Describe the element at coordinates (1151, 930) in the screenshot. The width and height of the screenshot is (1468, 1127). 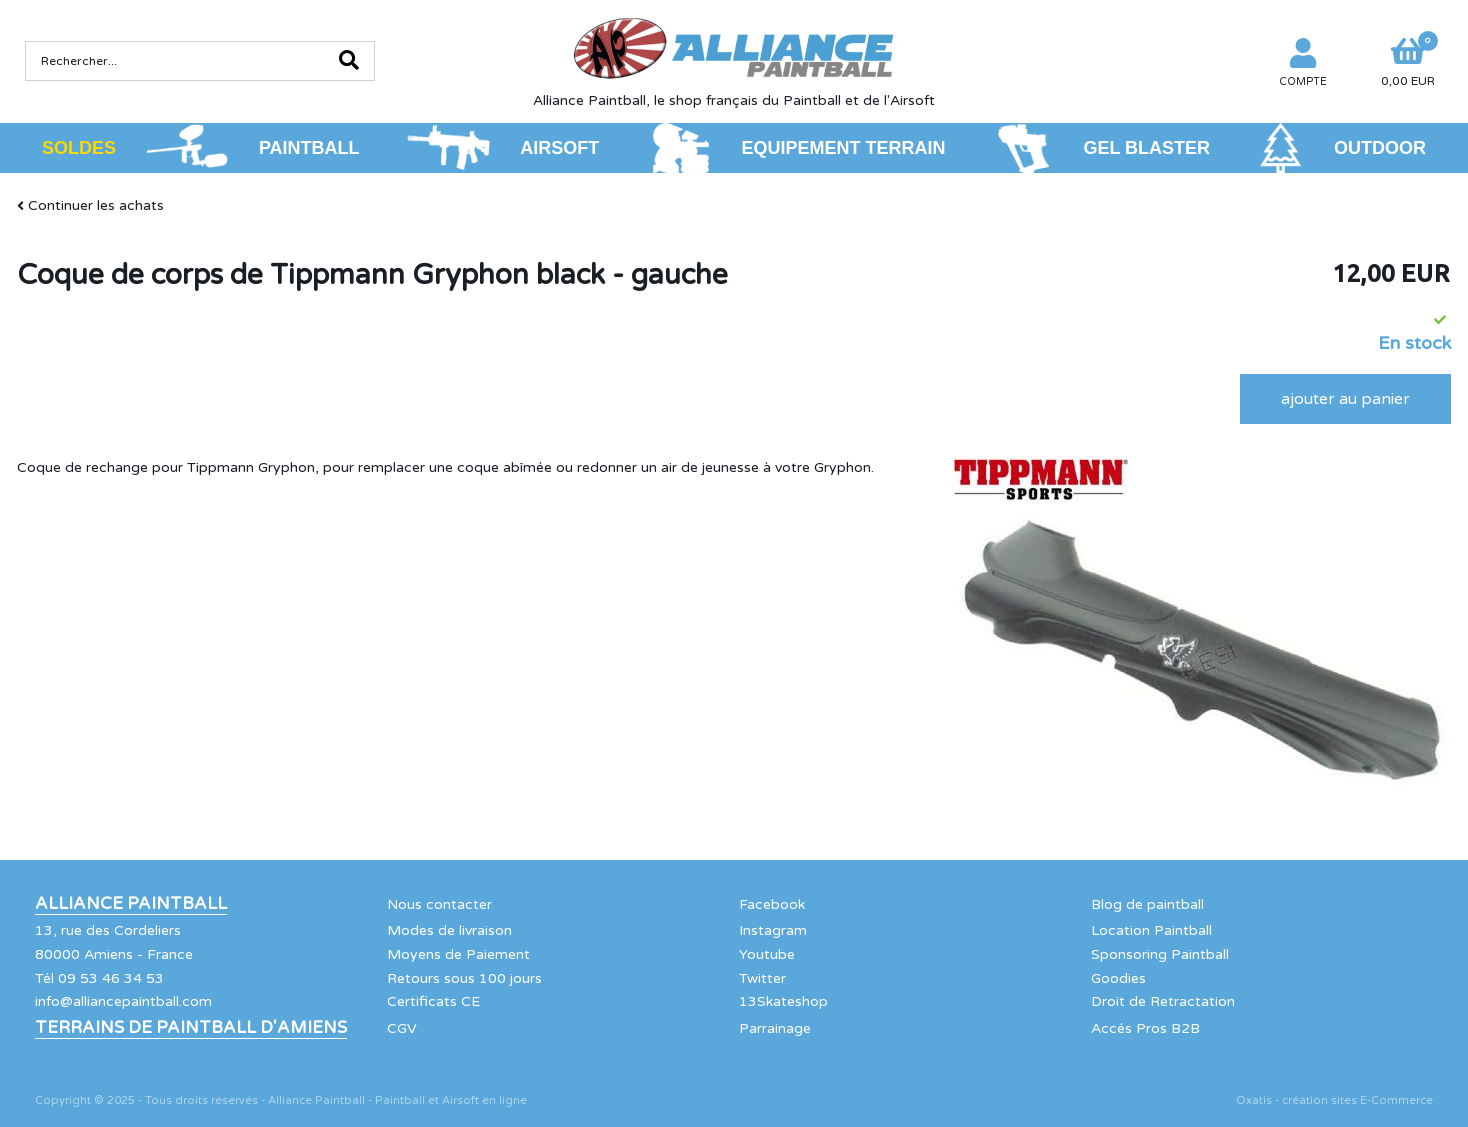
I see `Location Paintball` at that location.